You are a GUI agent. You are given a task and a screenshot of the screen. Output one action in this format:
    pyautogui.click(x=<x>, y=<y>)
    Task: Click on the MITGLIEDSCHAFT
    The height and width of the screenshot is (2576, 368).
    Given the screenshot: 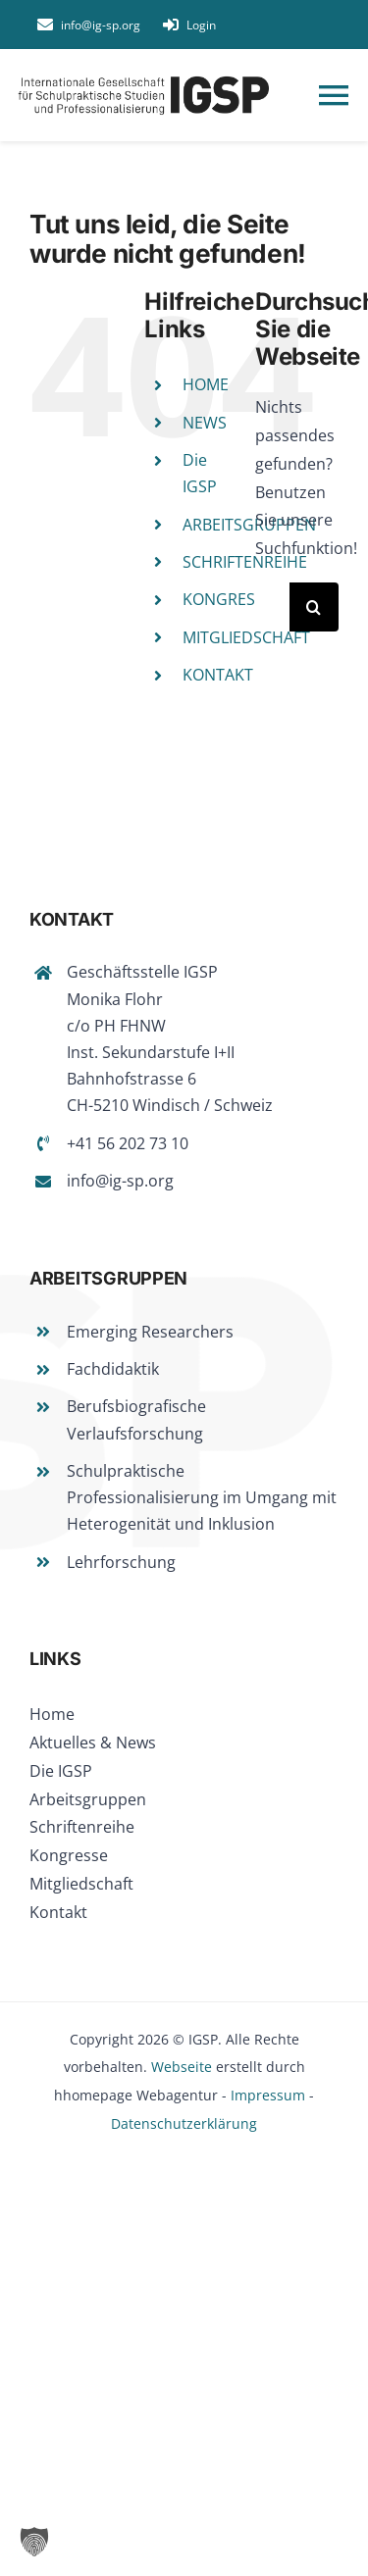 What is the action you would take?
    pyautogui.click(x=246, y=637)
    